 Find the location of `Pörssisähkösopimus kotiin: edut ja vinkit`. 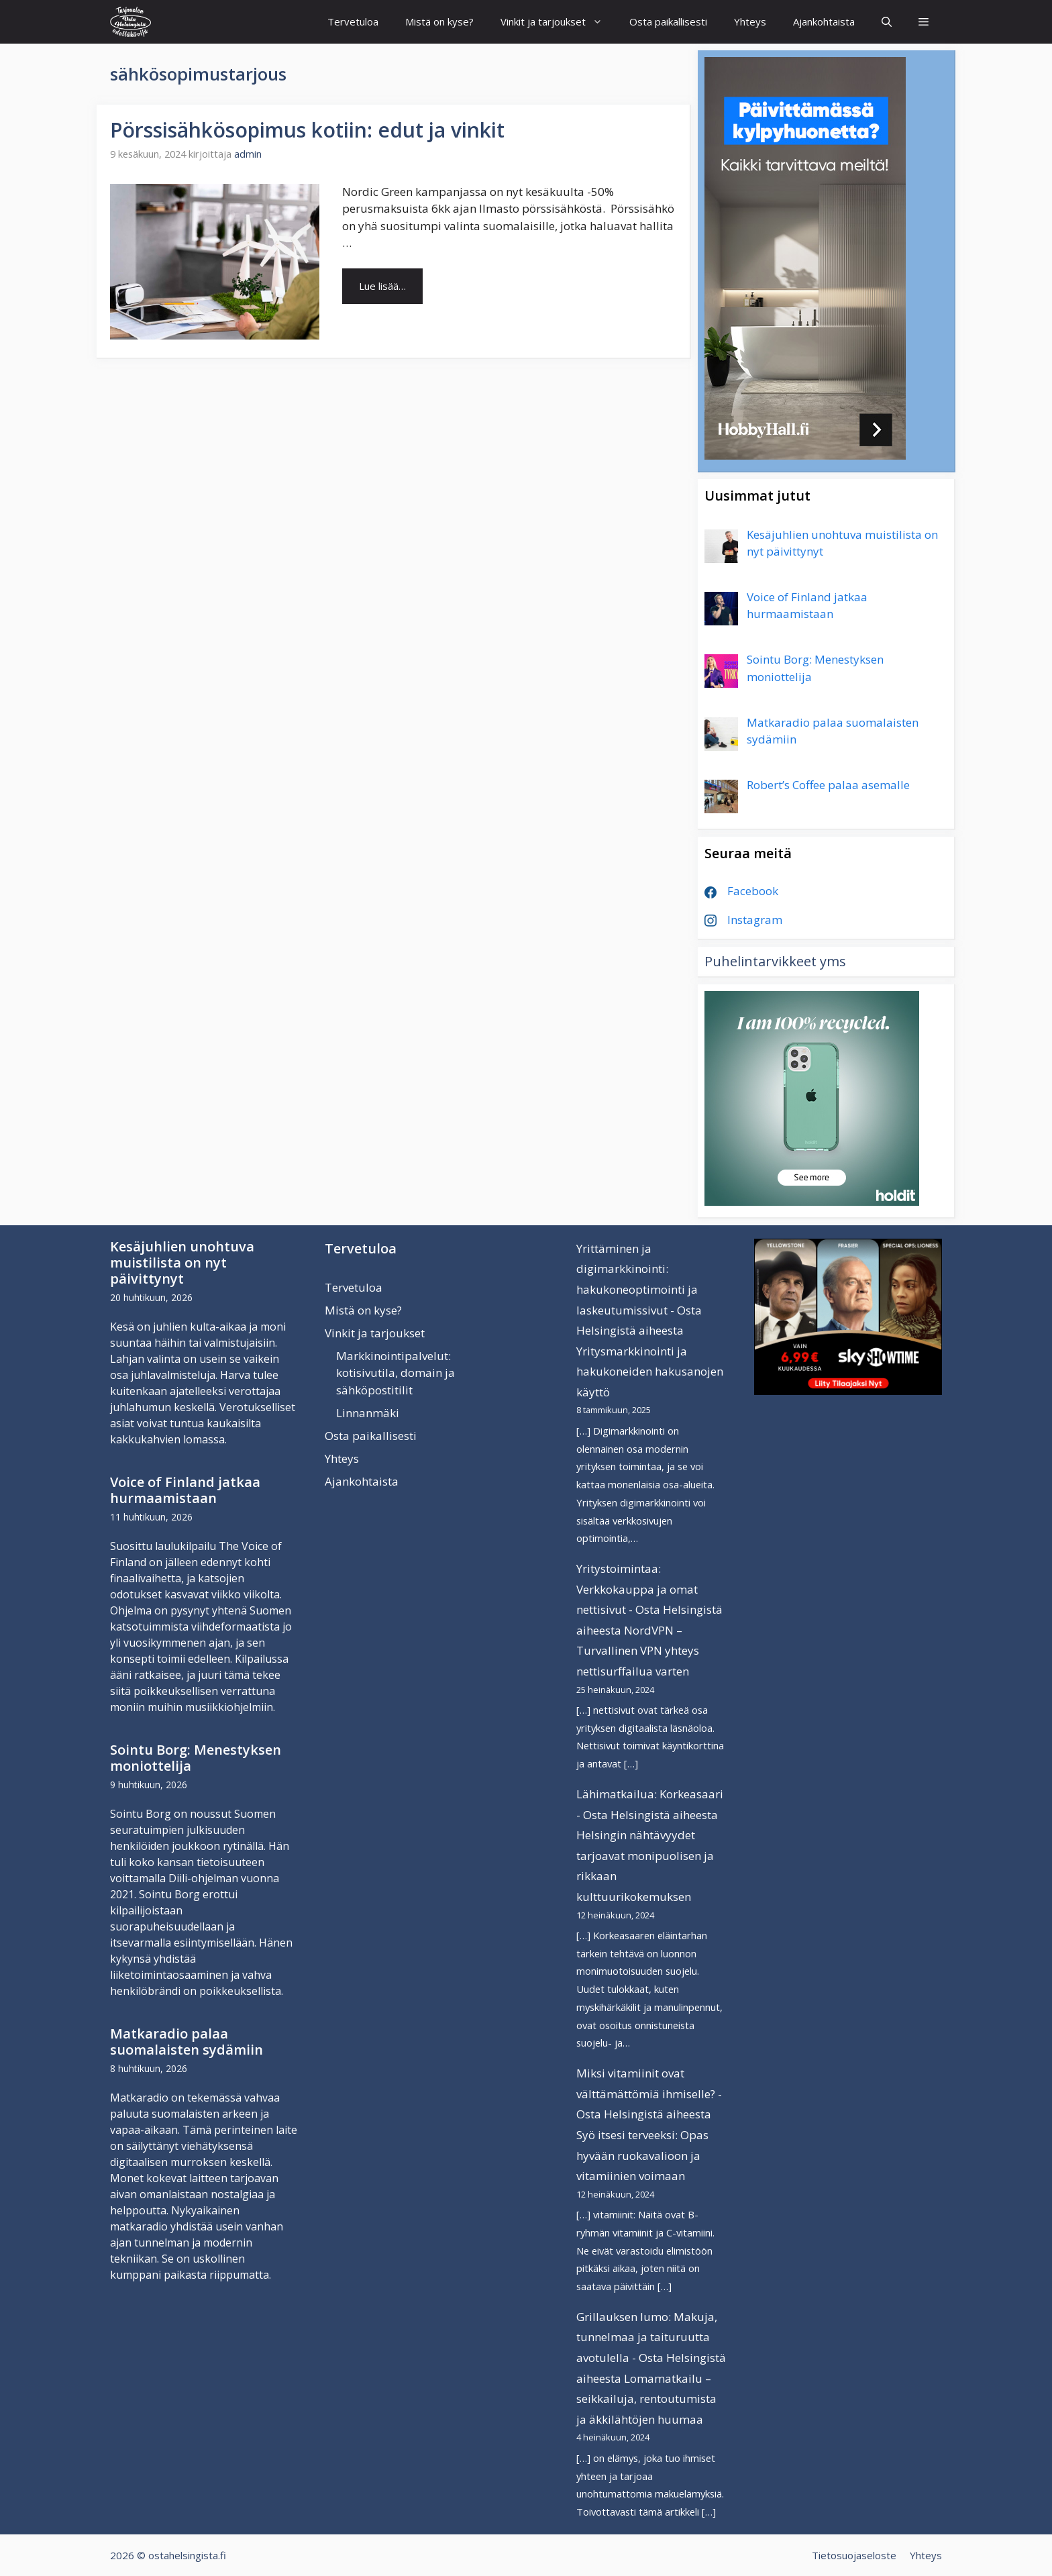

Pörssisähkösopimus kotiin: edut ja vinkit is located at coordinates (307, 130).